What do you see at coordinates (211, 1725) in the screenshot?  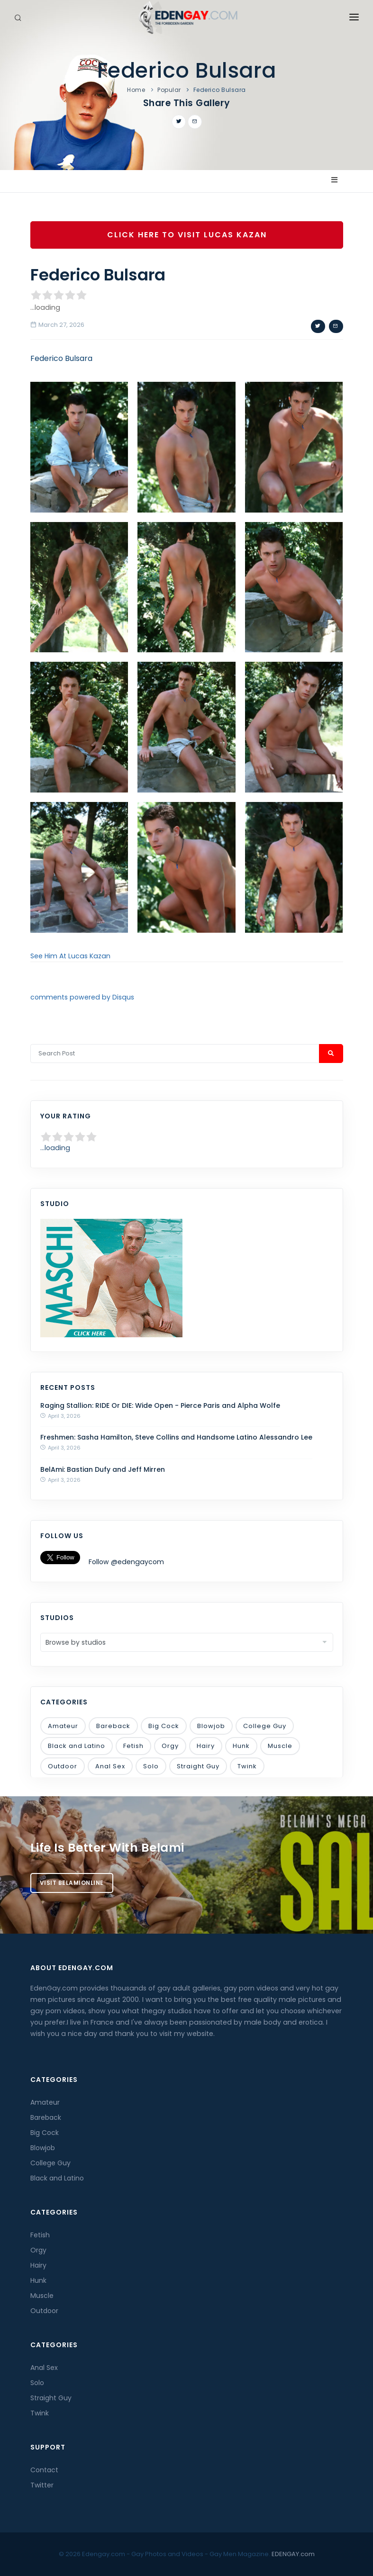 I see `Blowjob` at bounding box center [211, 1725].